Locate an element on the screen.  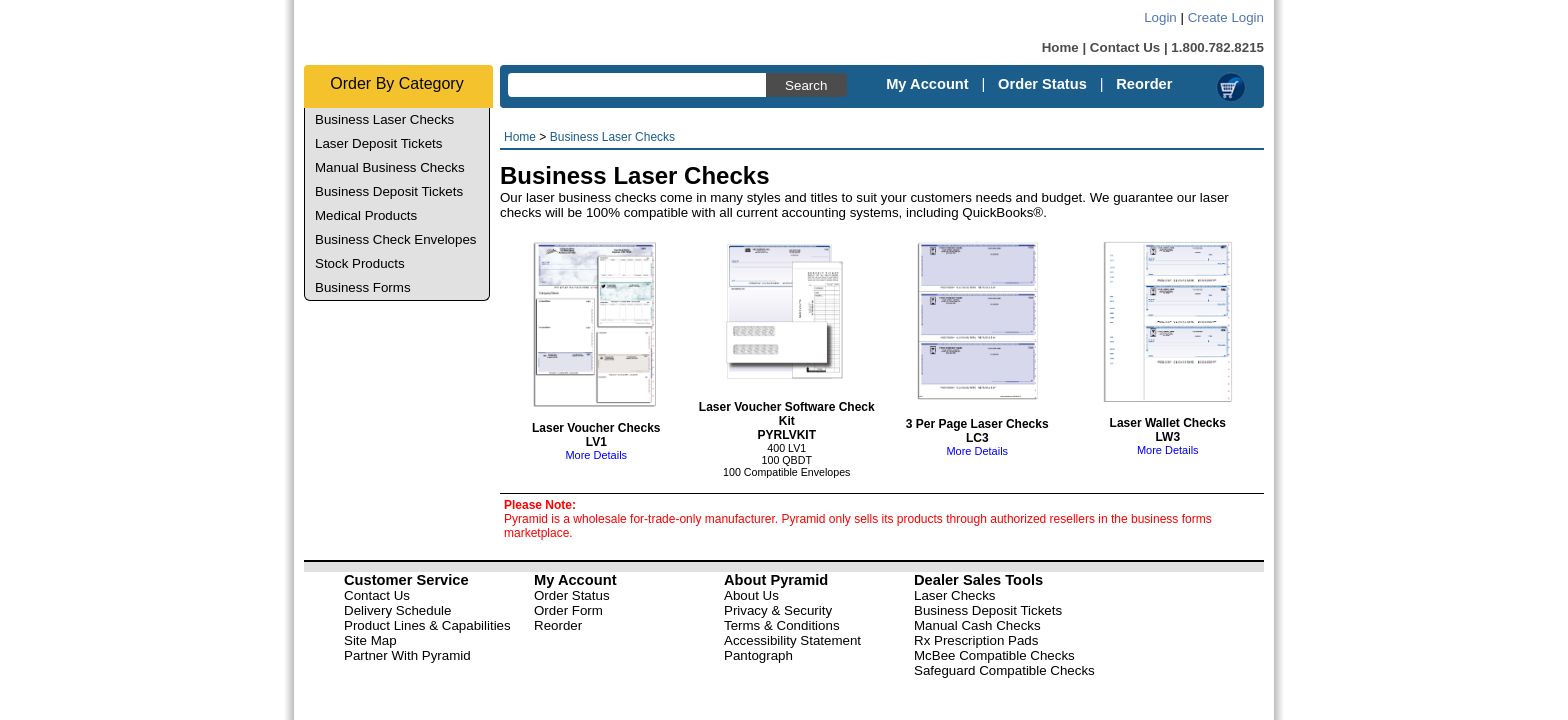
Laser Voucher Software Check Kit PYRLVKIT is located at coordinates (787, 408).